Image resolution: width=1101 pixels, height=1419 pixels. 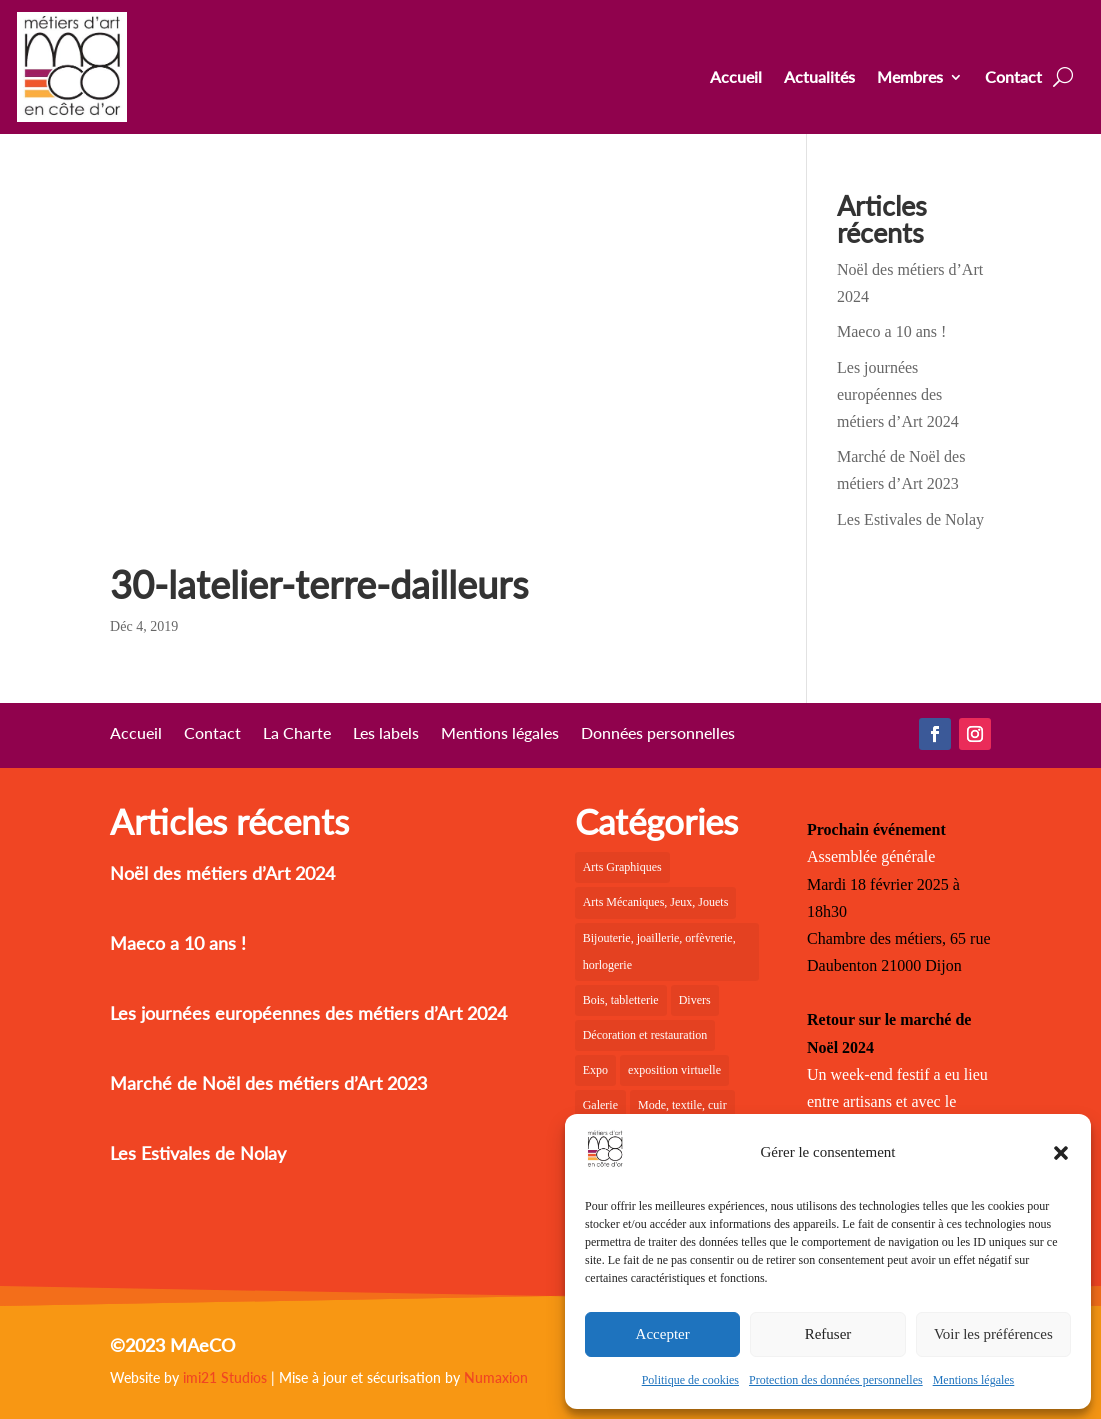 What do you see at coordinates (622, 867) in the screenshot?
I see `Arts Graphiques [Arts Graphiques (6 éléments)]` at bounding box center [622, 867].